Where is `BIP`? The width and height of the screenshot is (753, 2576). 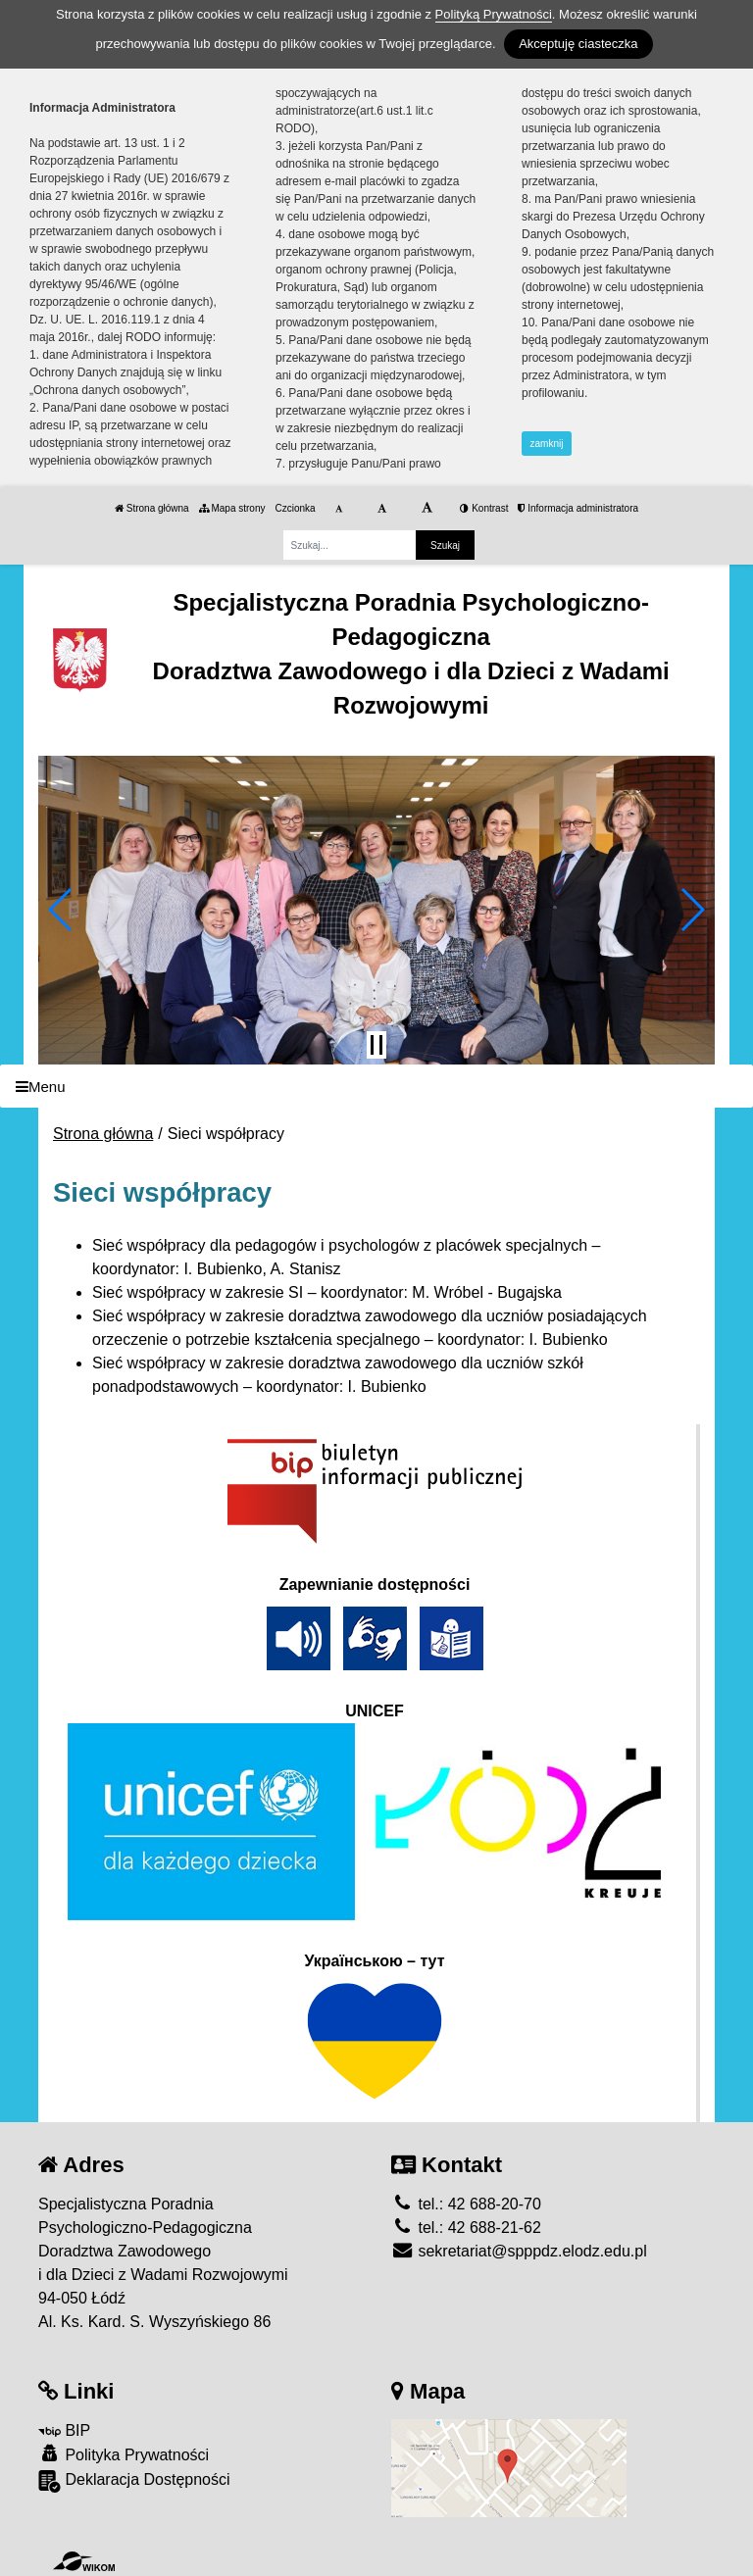 BIP is located at coordinates (64, 2430).